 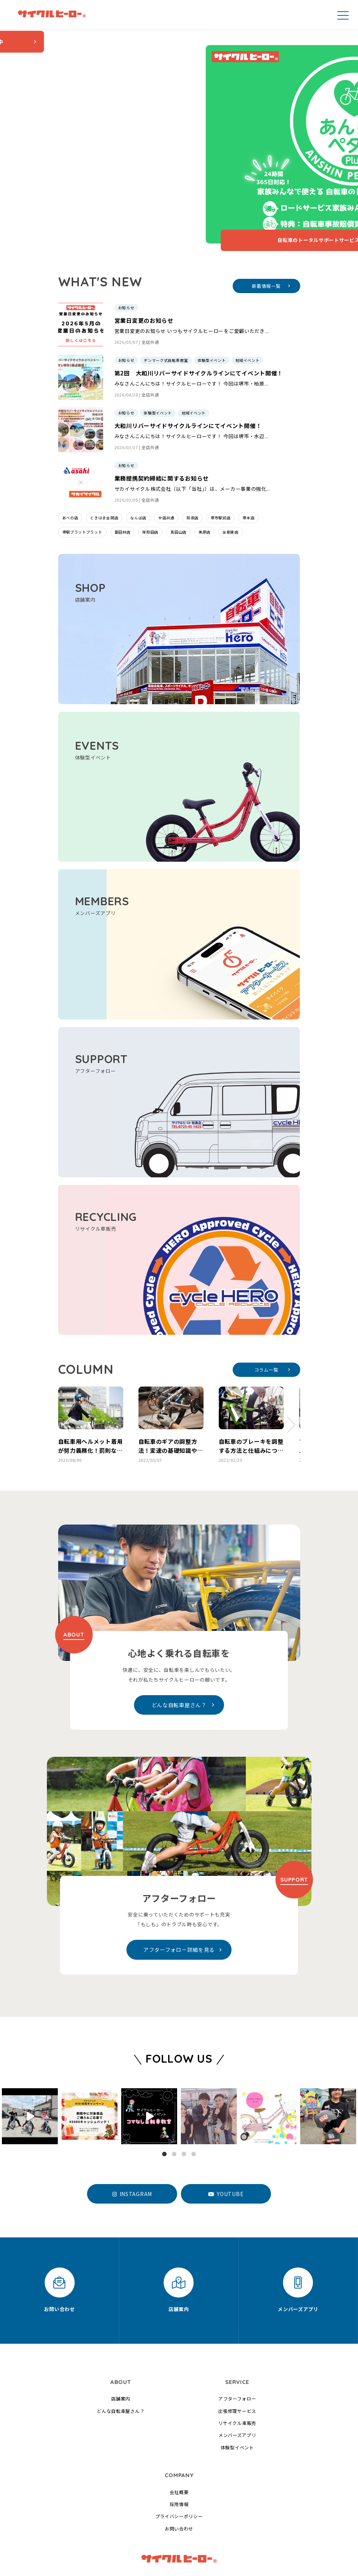 What do you see at coordinates (179, 2453) in the screenshot?
I see `採用情報` at bounding box center [179, 2453].